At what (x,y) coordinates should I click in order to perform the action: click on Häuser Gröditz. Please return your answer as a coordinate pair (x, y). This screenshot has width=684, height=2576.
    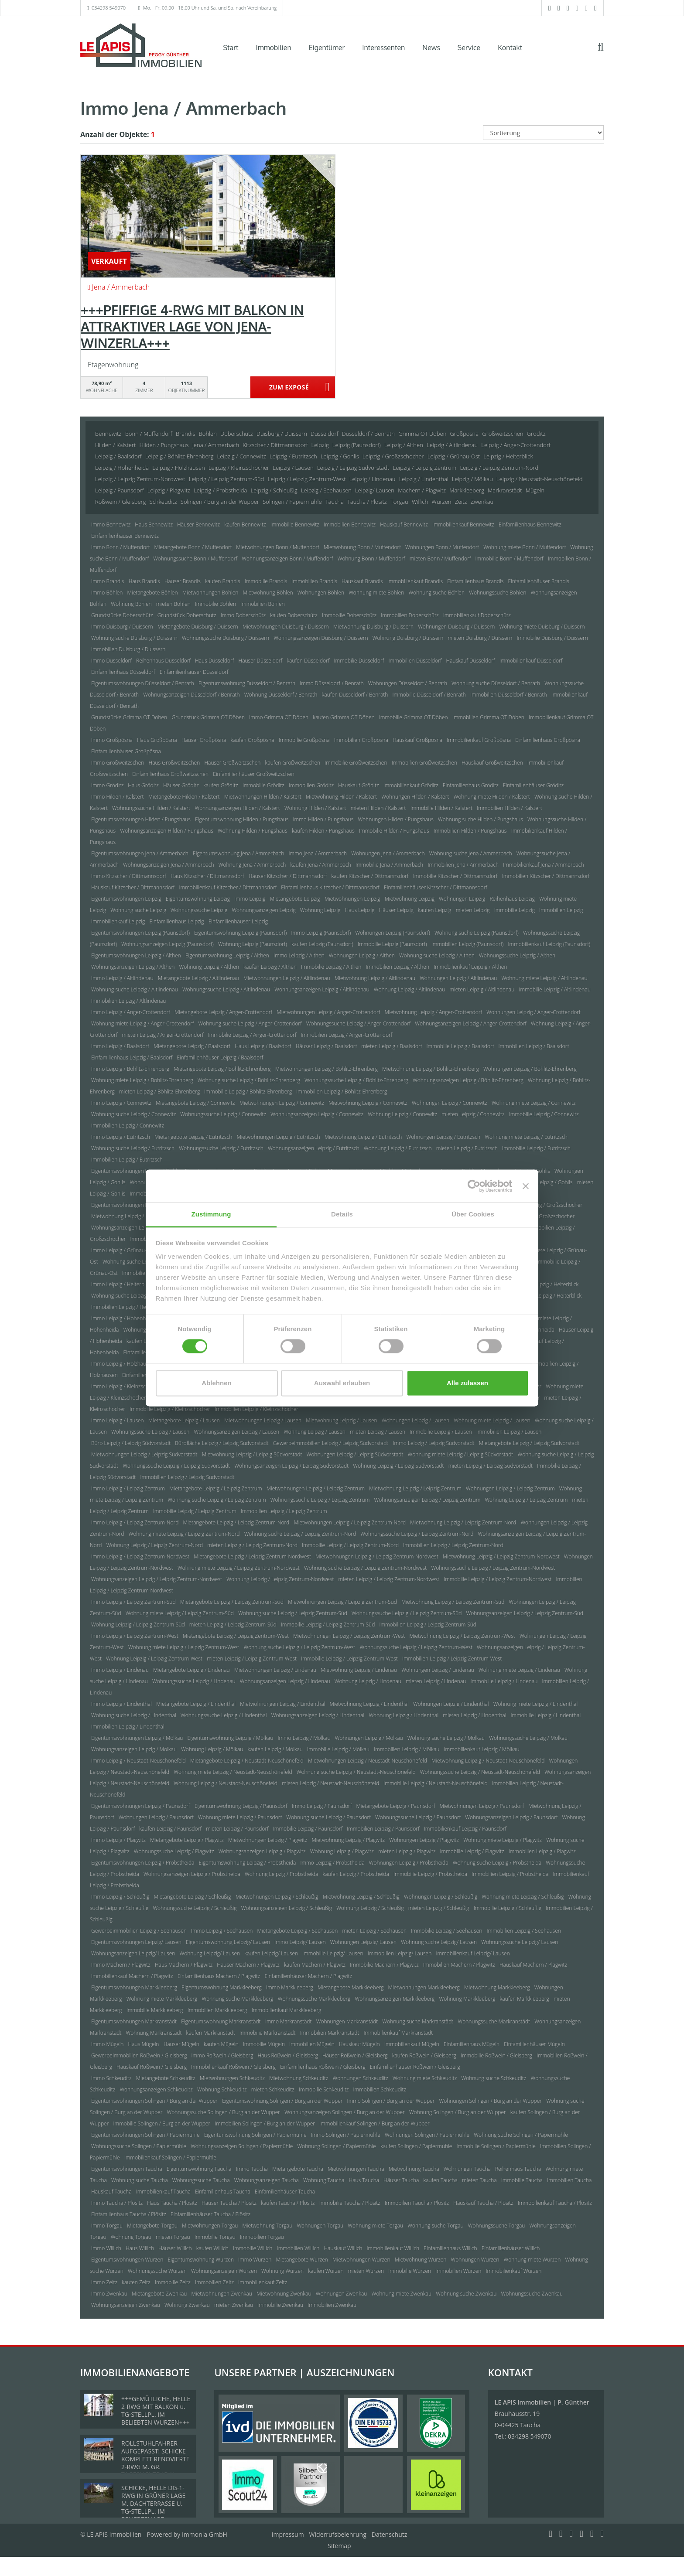
    Looking at the image, I should click on (181, 785).